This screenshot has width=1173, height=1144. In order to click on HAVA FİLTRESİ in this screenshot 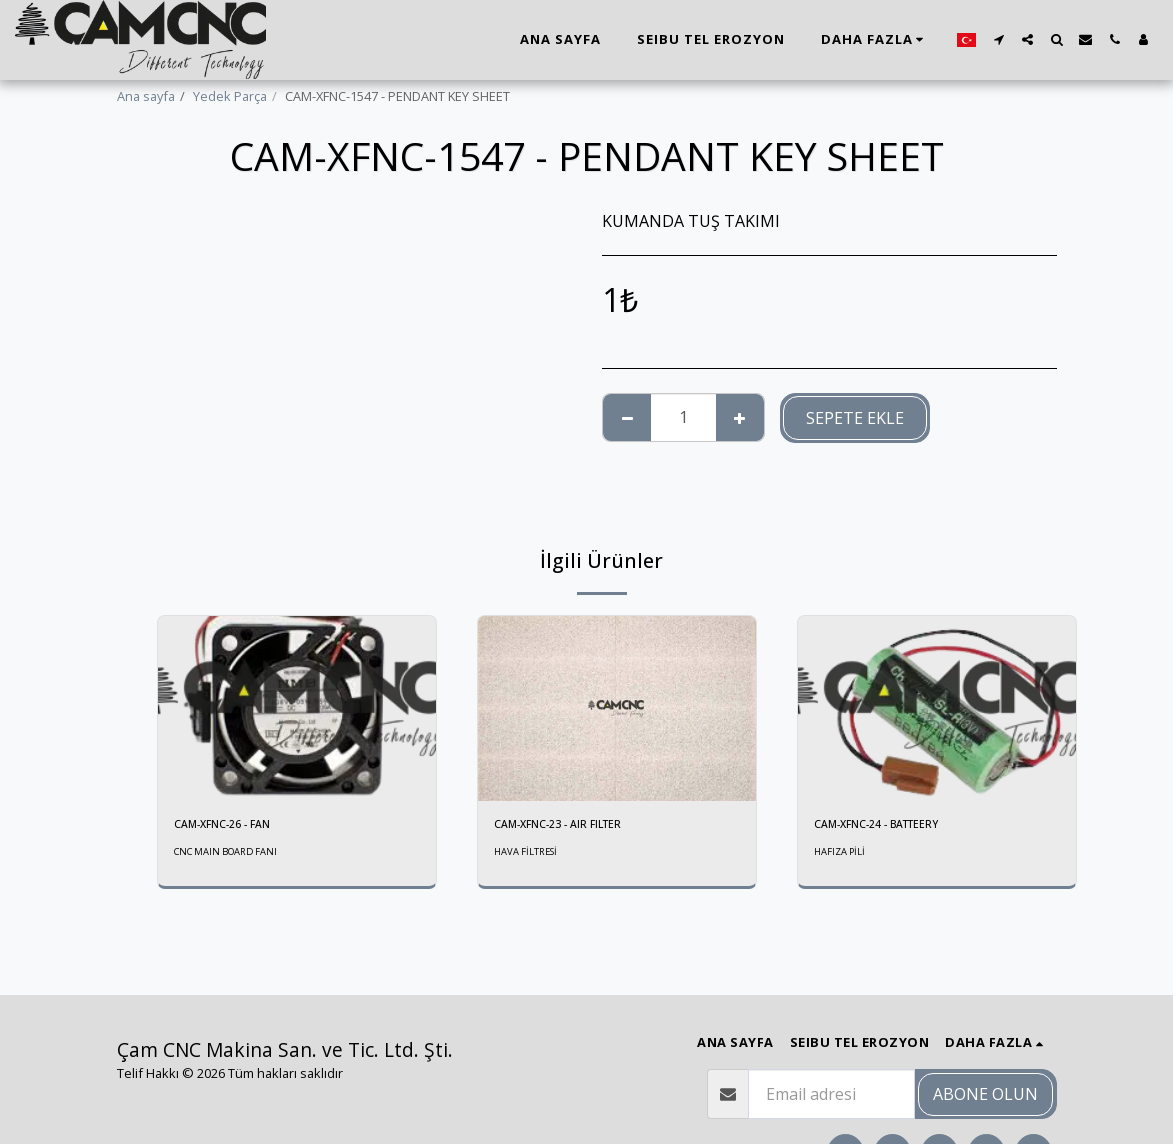, I will do `click(528, 855)`.